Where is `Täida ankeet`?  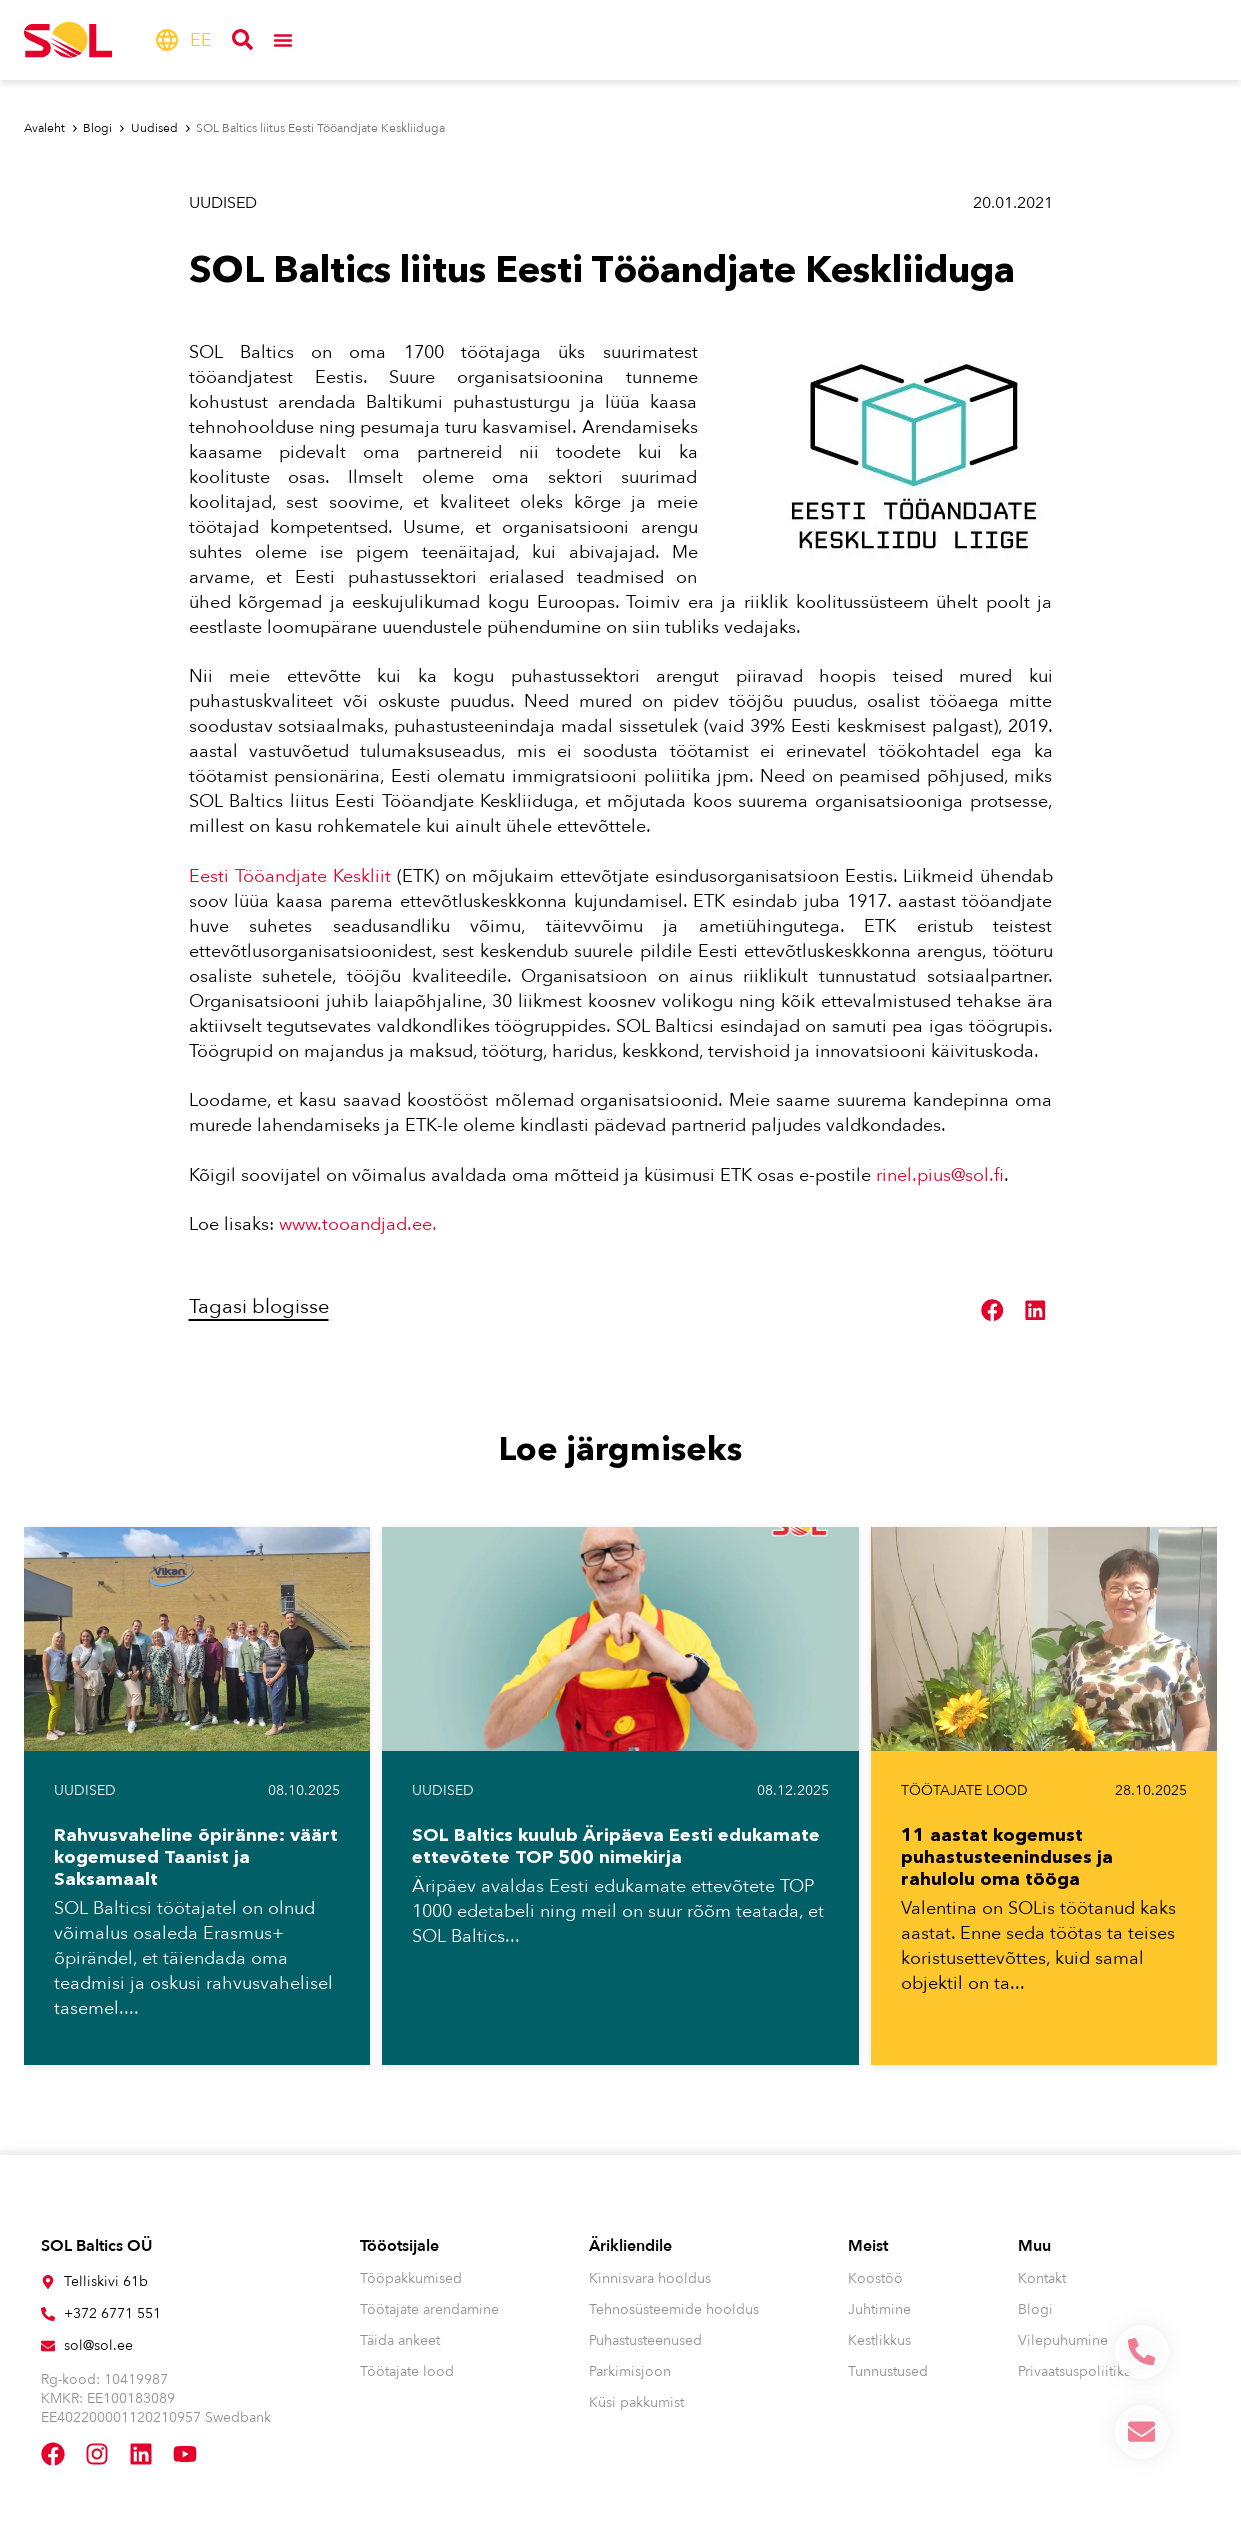 Täida ankeet is located at coordinates (400, 2340).